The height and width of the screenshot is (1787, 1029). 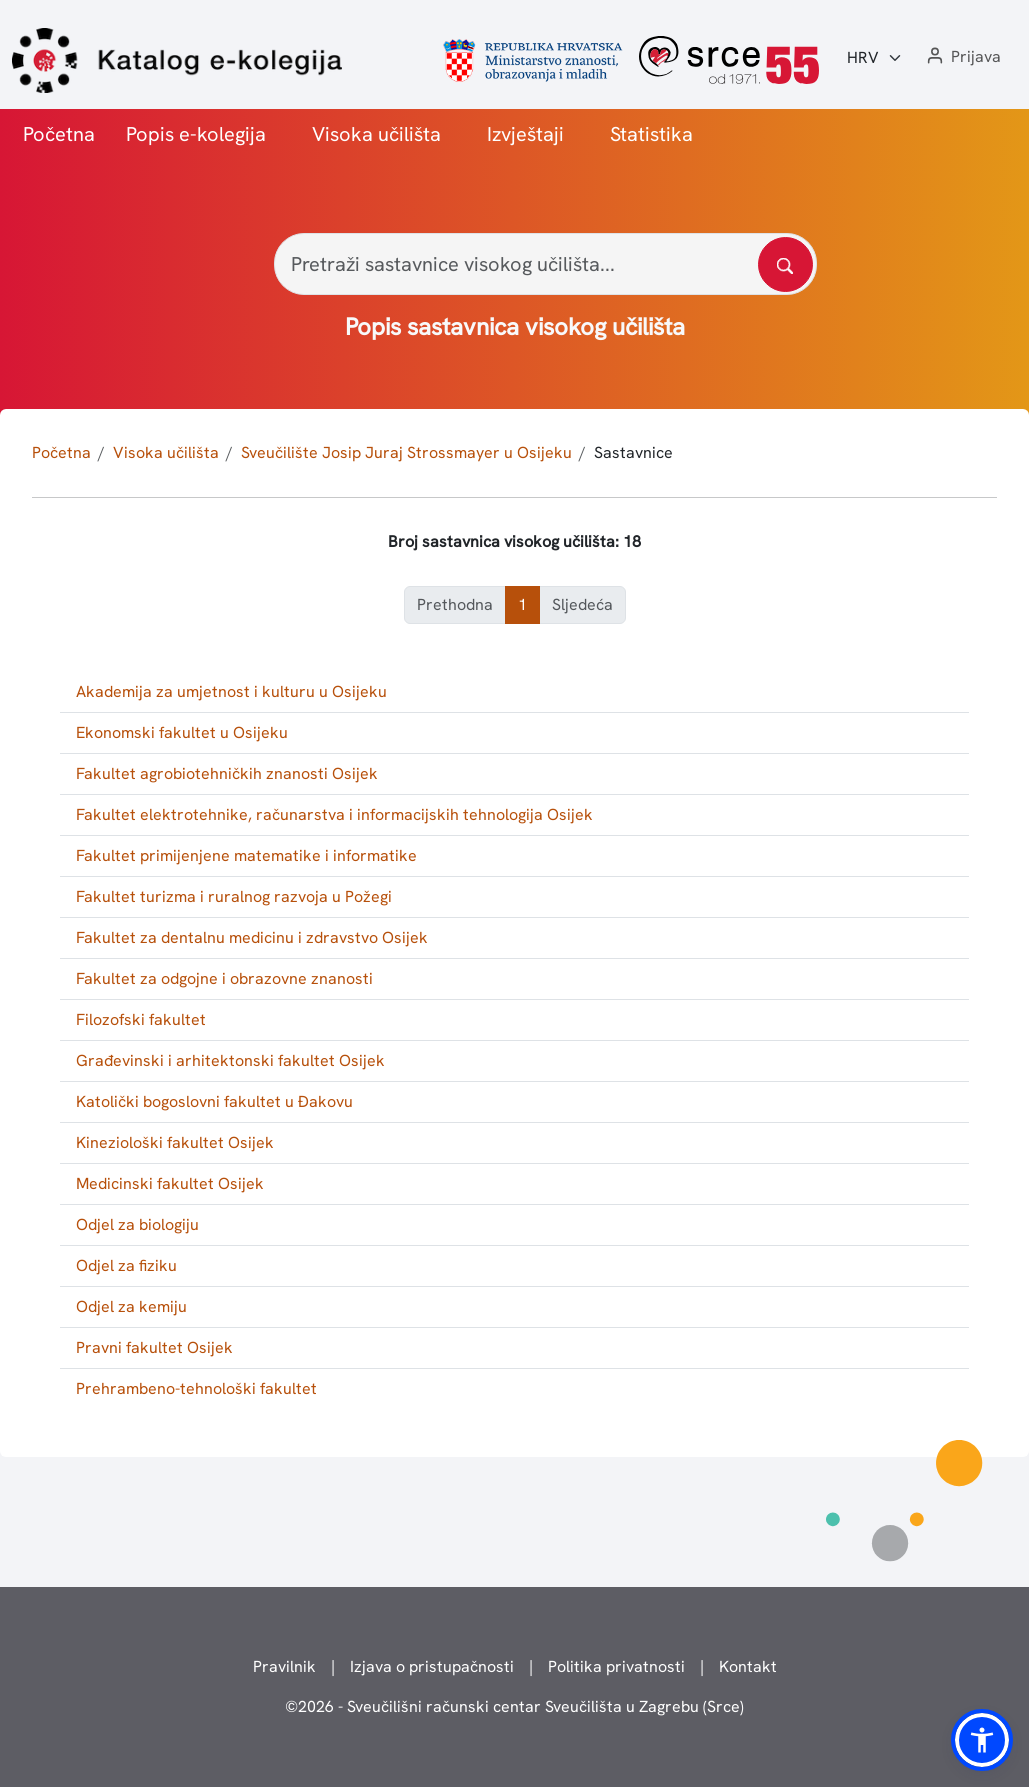 I want to click on Fakultet primijenjene matematike i informatike, so click(x=246, y=855).